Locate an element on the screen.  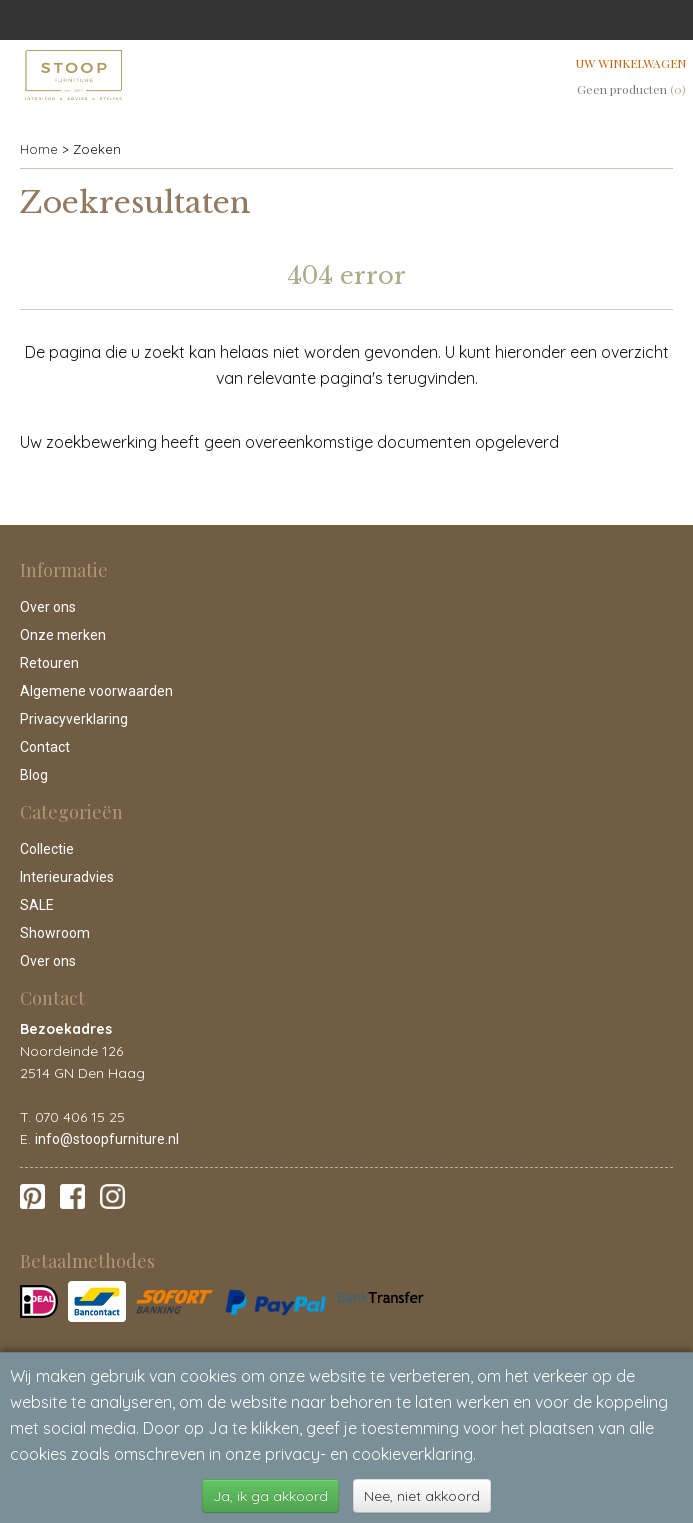
Collectie is located at coordinates (47, 849).